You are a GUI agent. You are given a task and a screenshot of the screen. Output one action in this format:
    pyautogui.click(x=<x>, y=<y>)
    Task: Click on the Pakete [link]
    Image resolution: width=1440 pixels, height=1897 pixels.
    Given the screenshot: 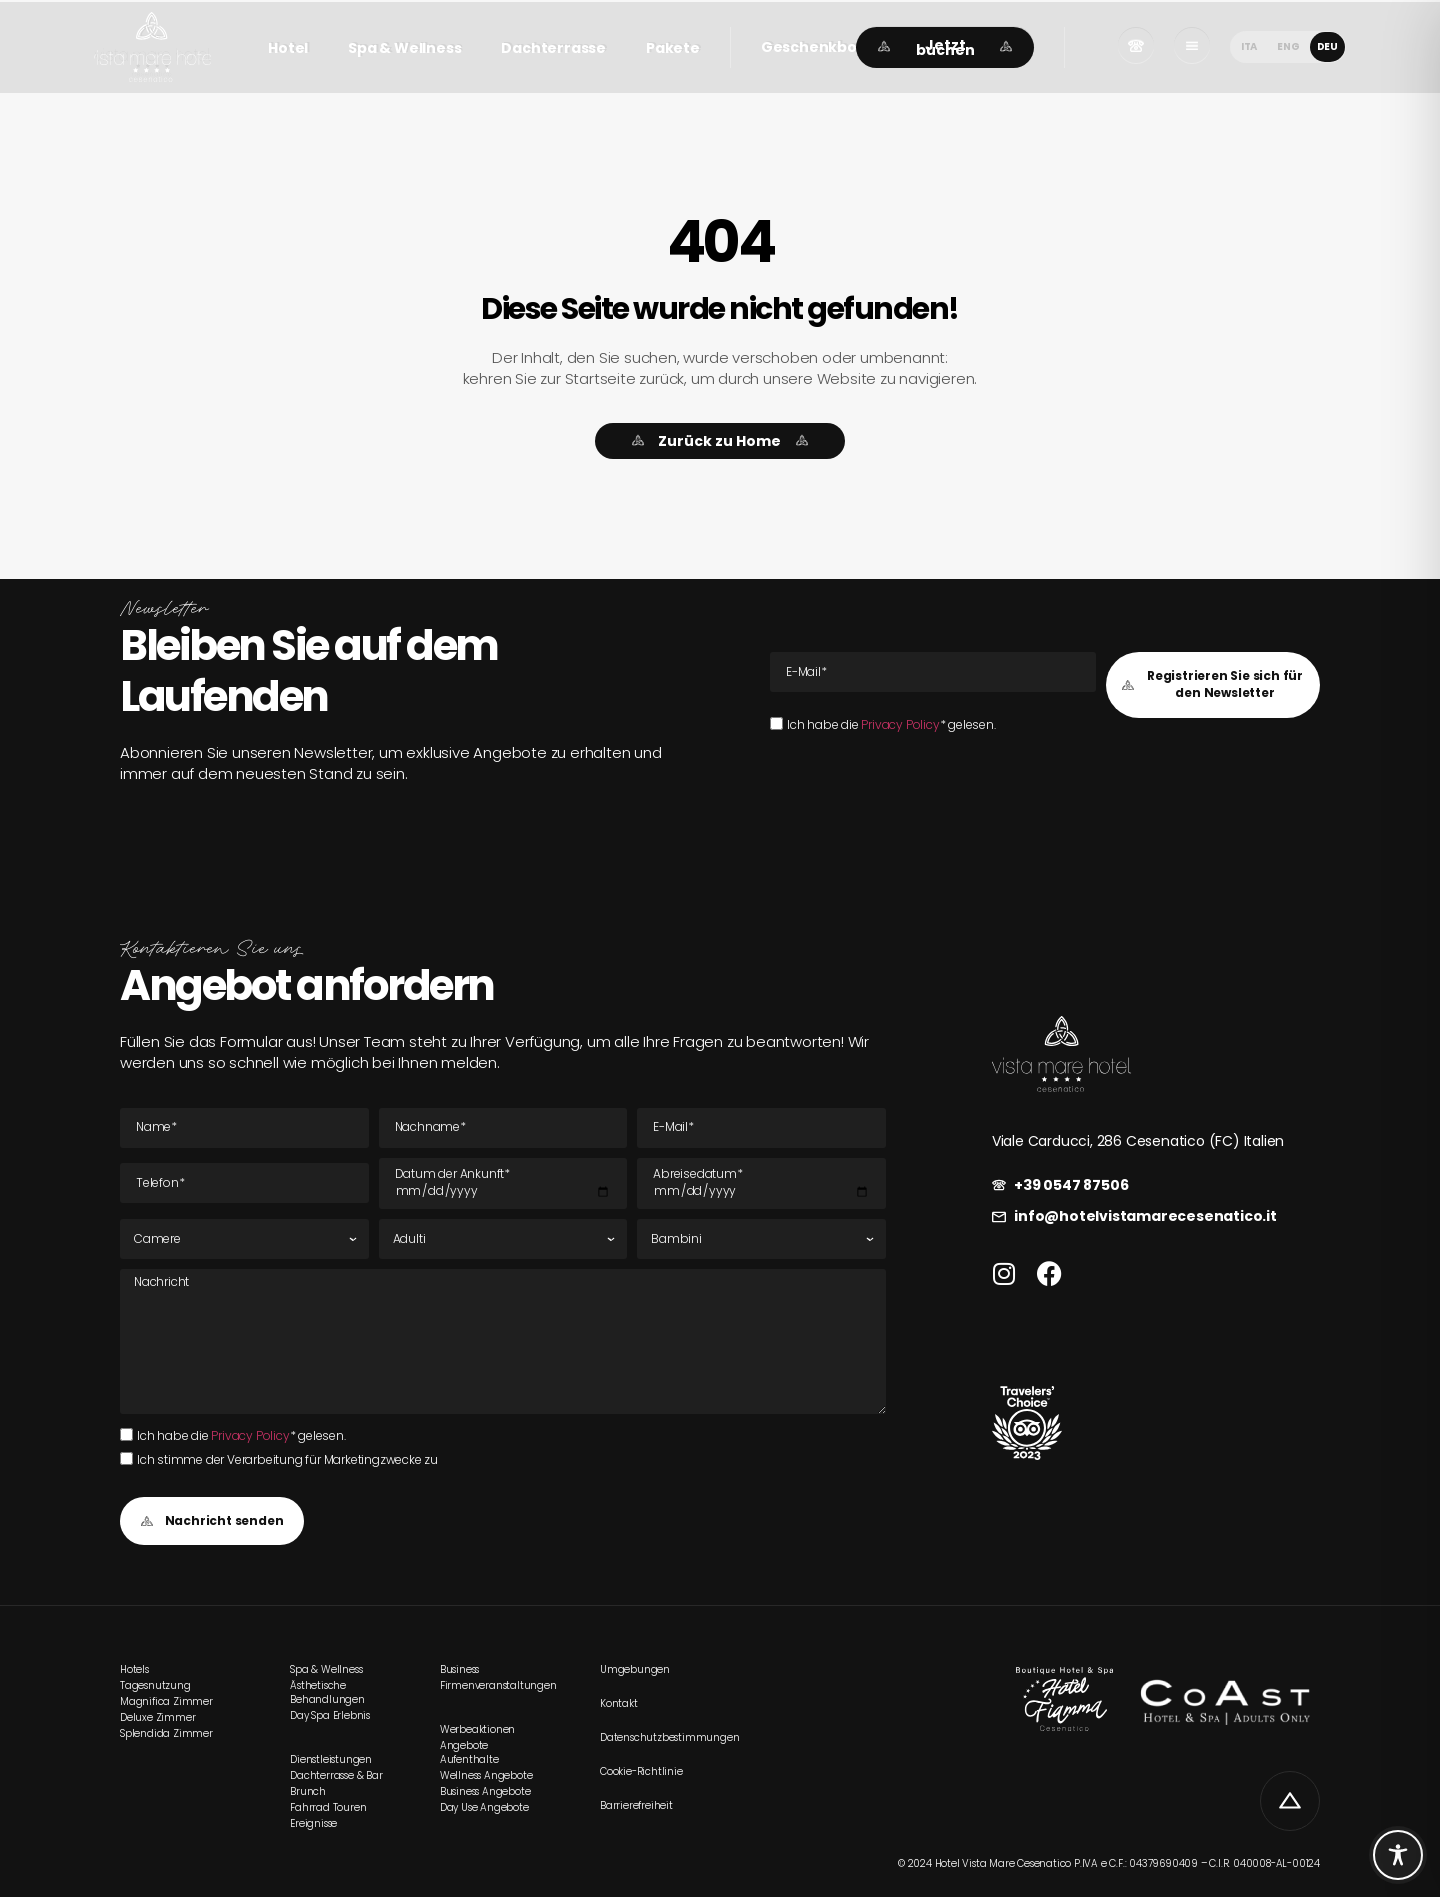 What is the action you would take?
    pyautogui.click(x=673, y=48)
    